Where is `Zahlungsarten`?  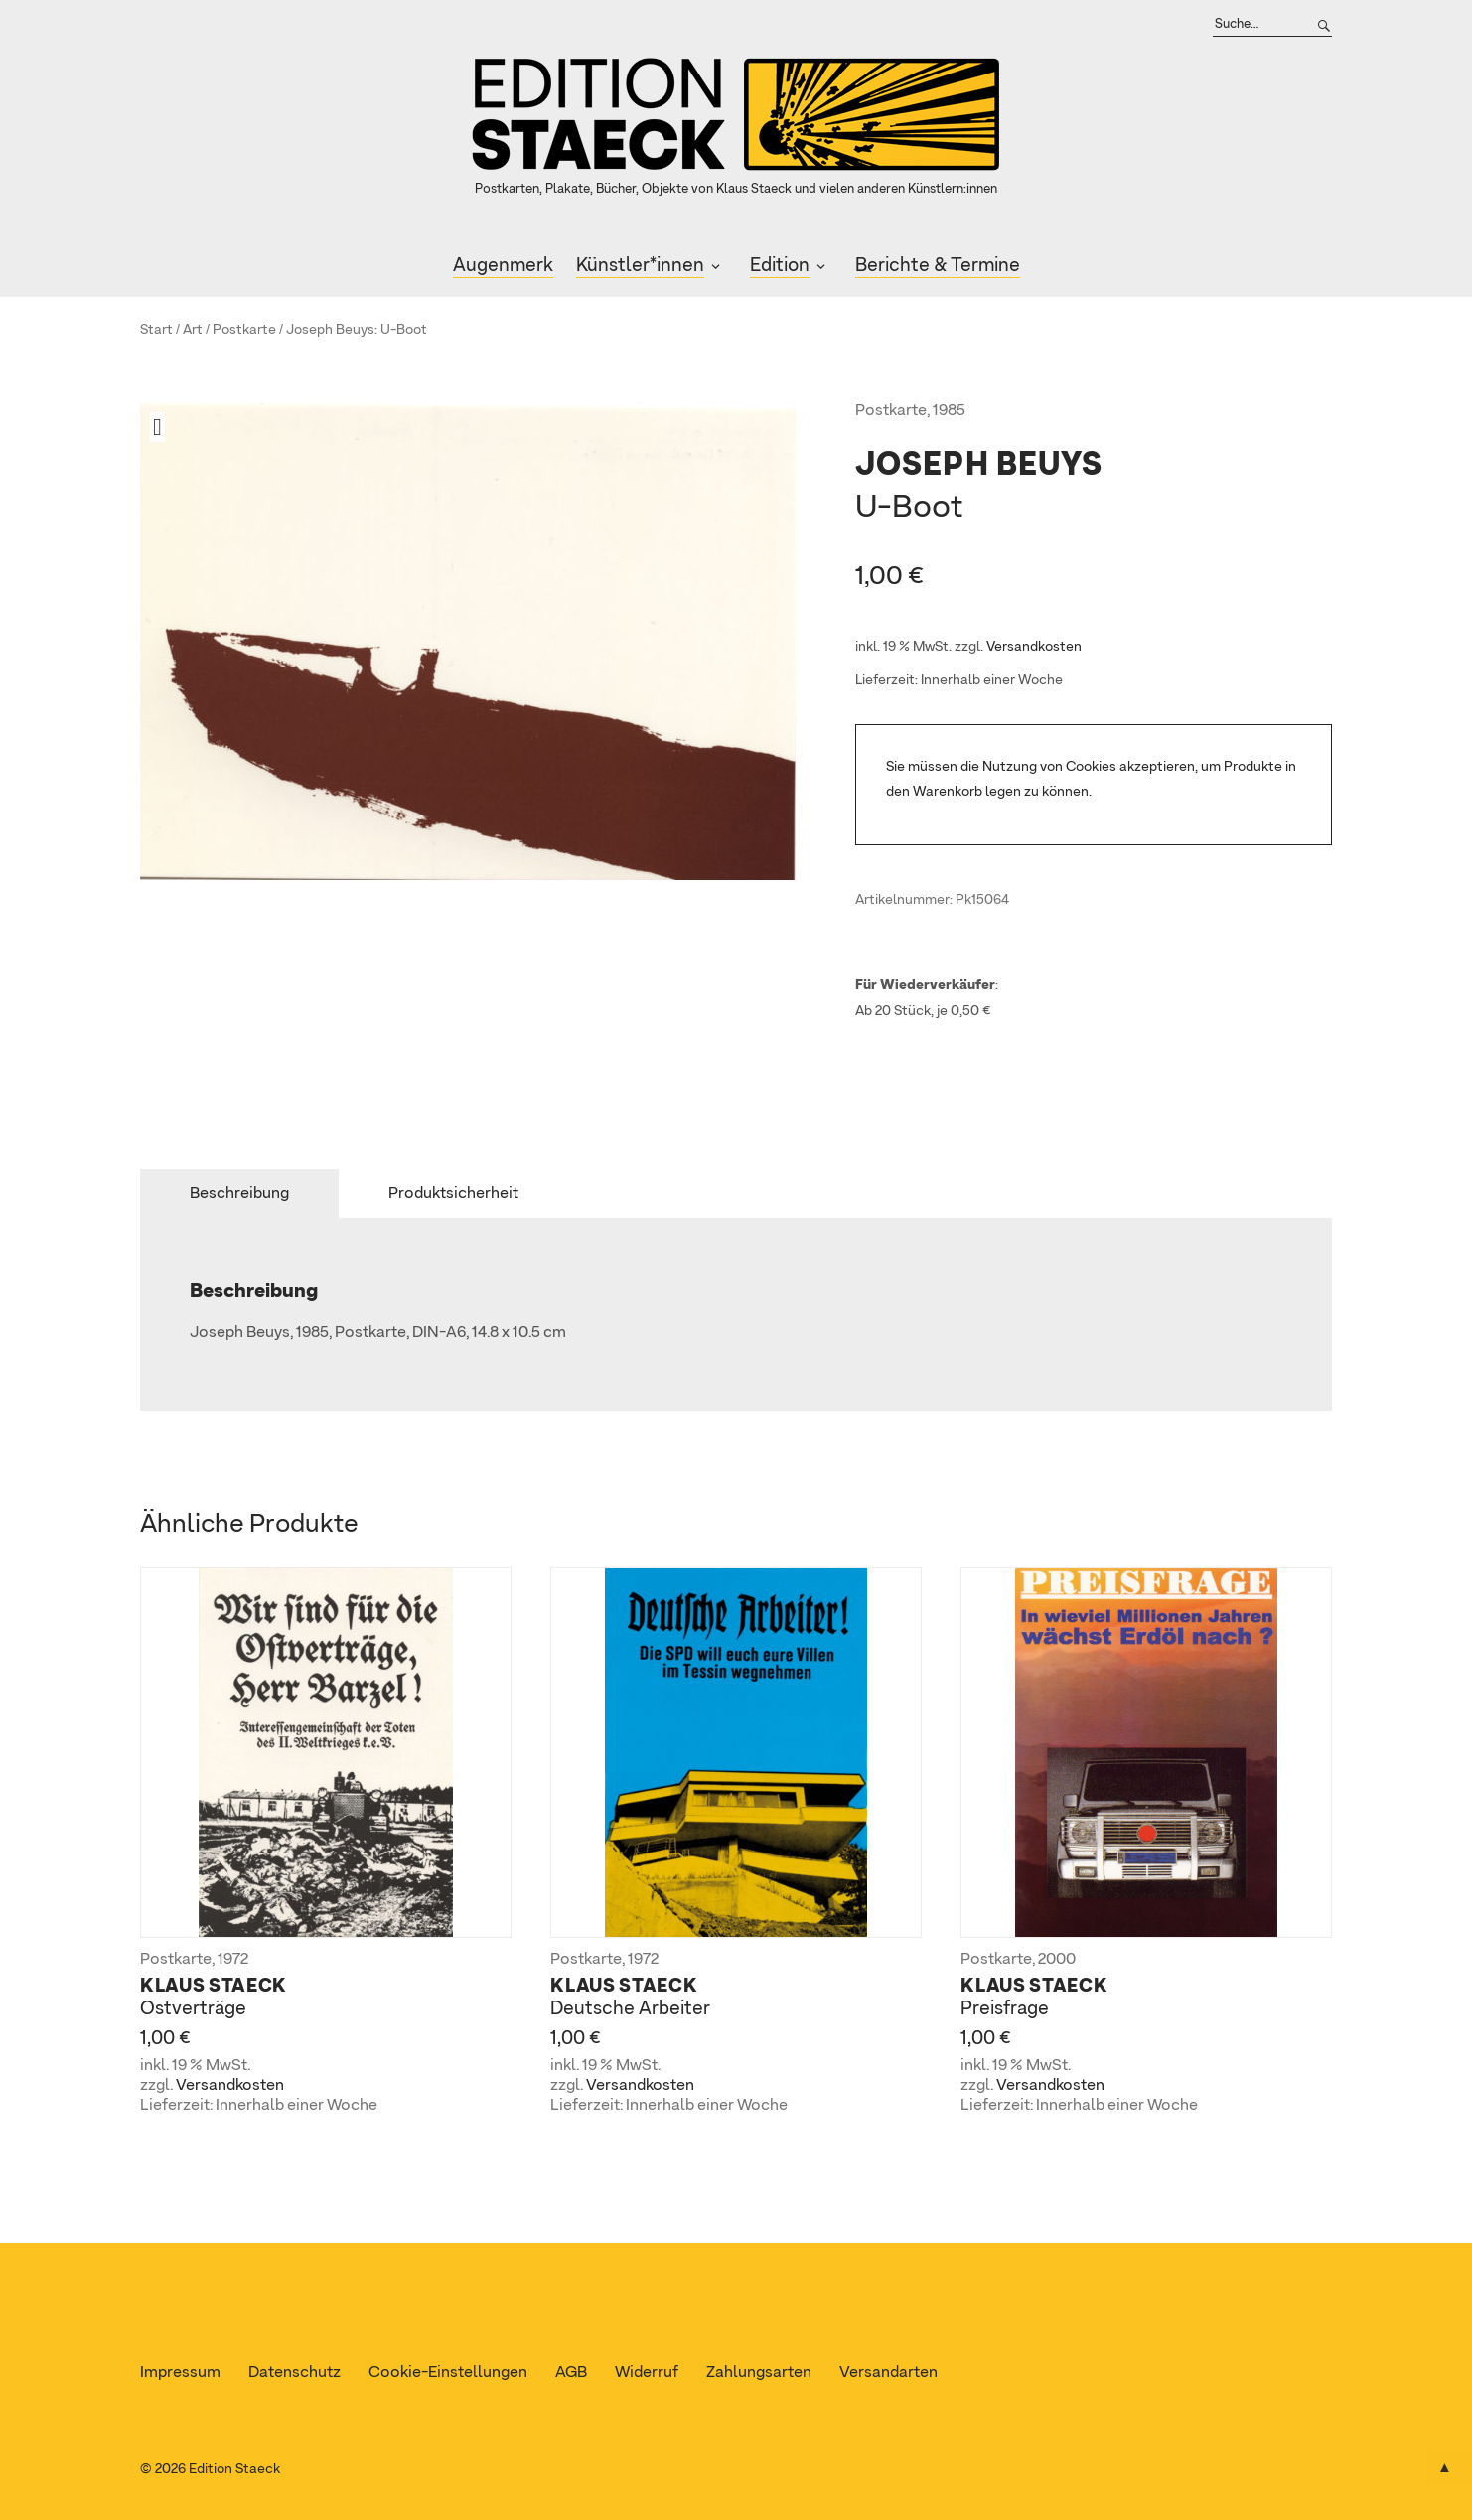 Zahlungsarten is located at coordinates (758, 2373).